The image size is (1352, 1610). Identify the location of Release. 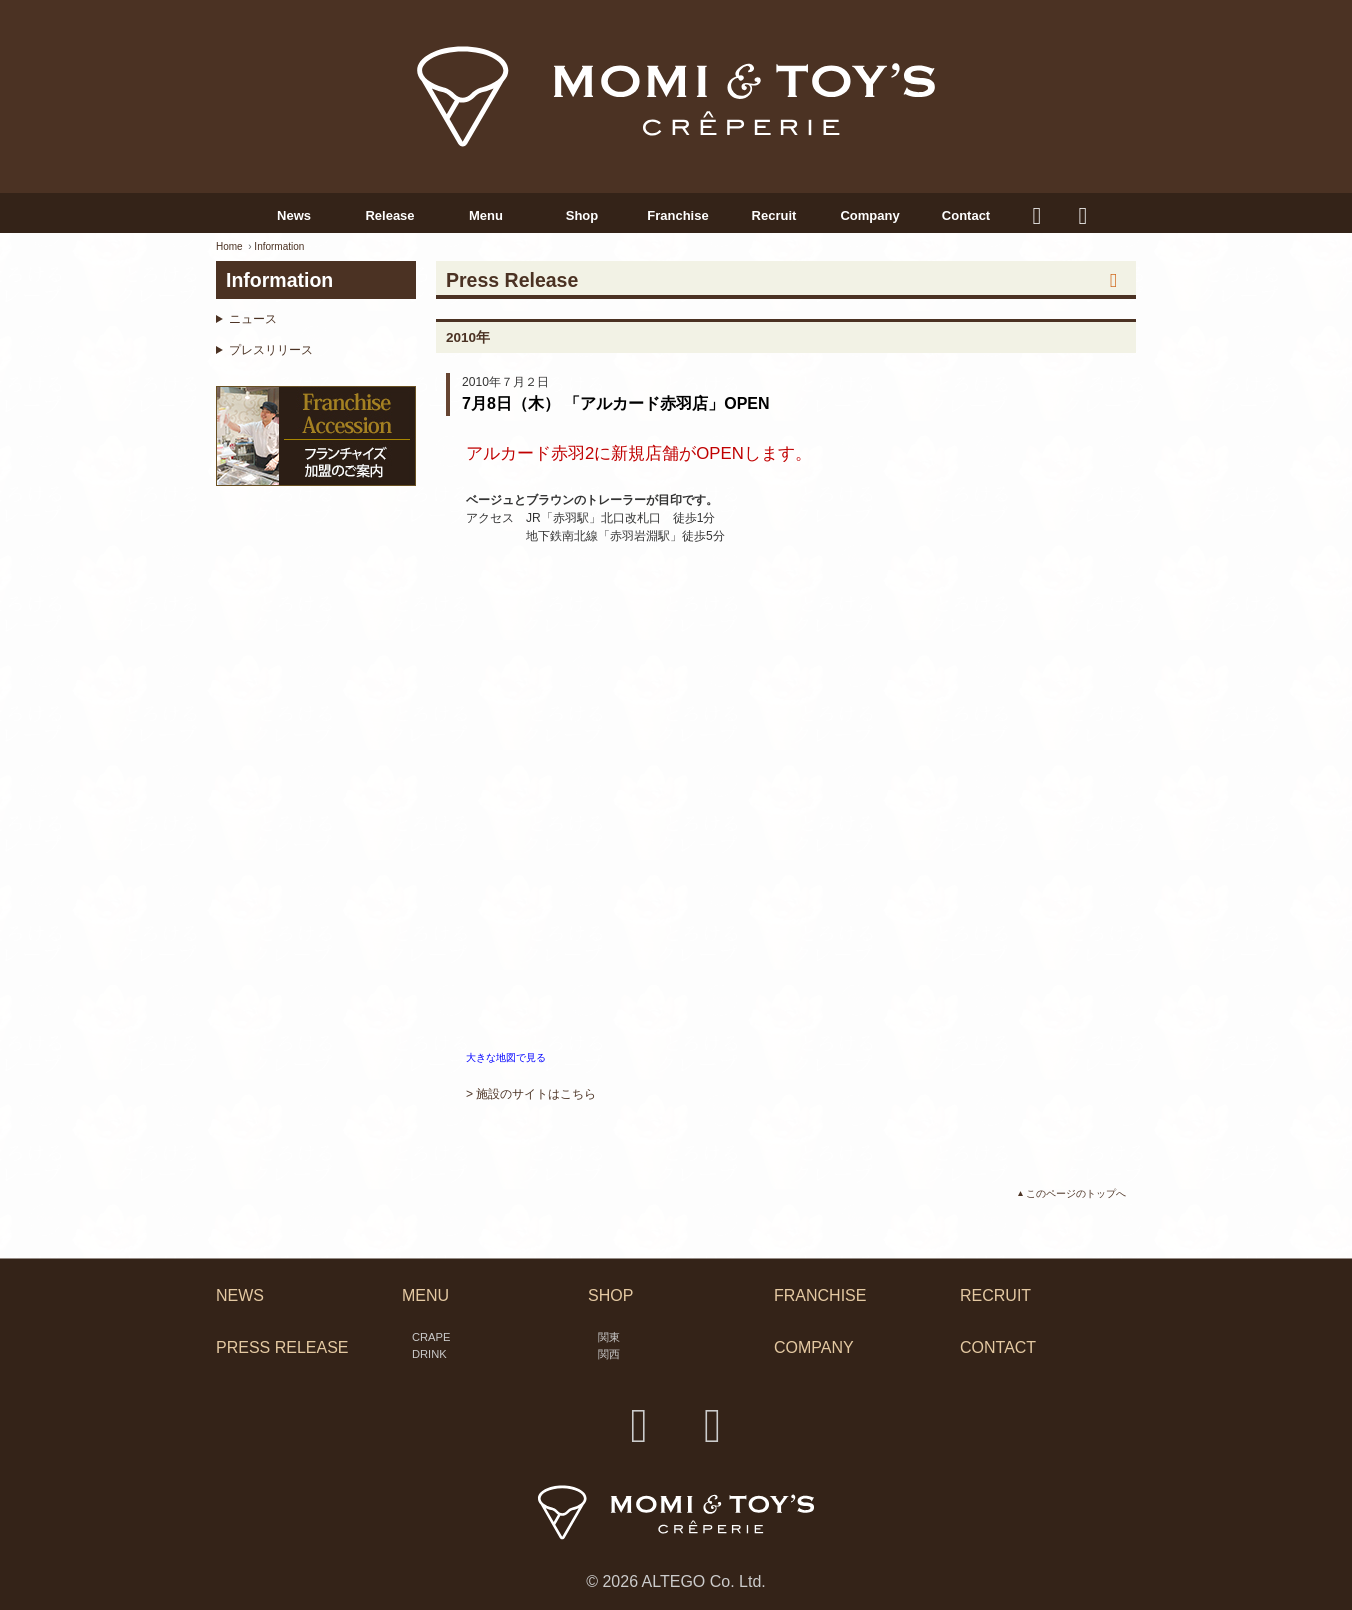
(389, 215).